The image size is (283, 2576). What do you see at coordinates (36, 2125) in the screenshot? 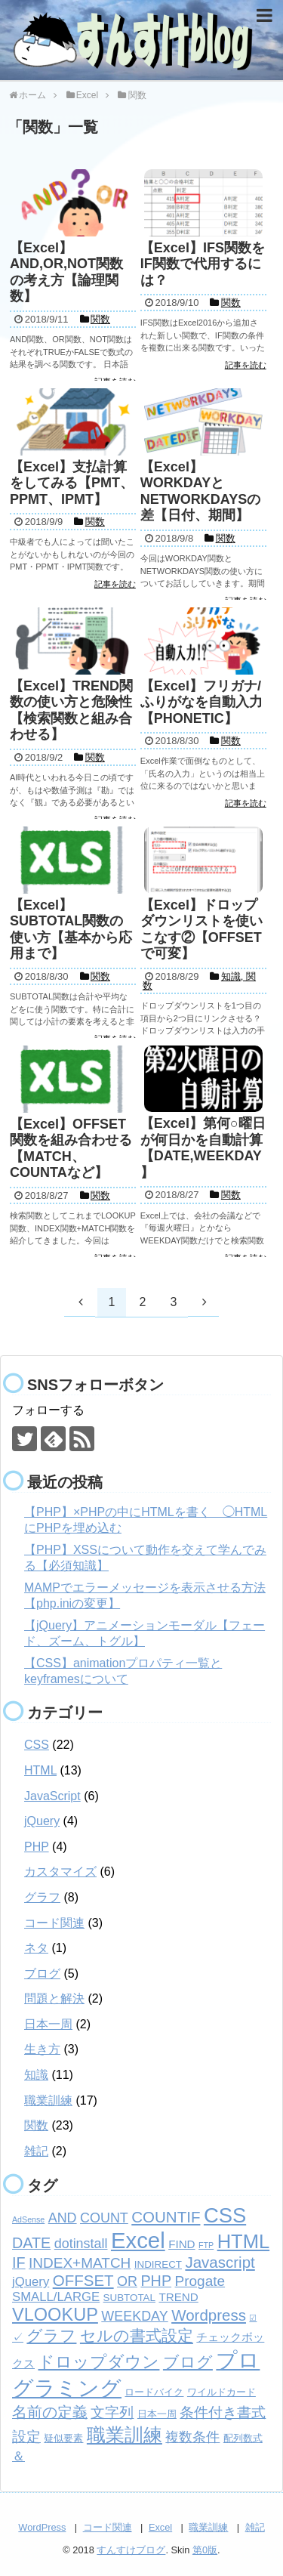
I see `関数` at bounding box center [36, 2125].